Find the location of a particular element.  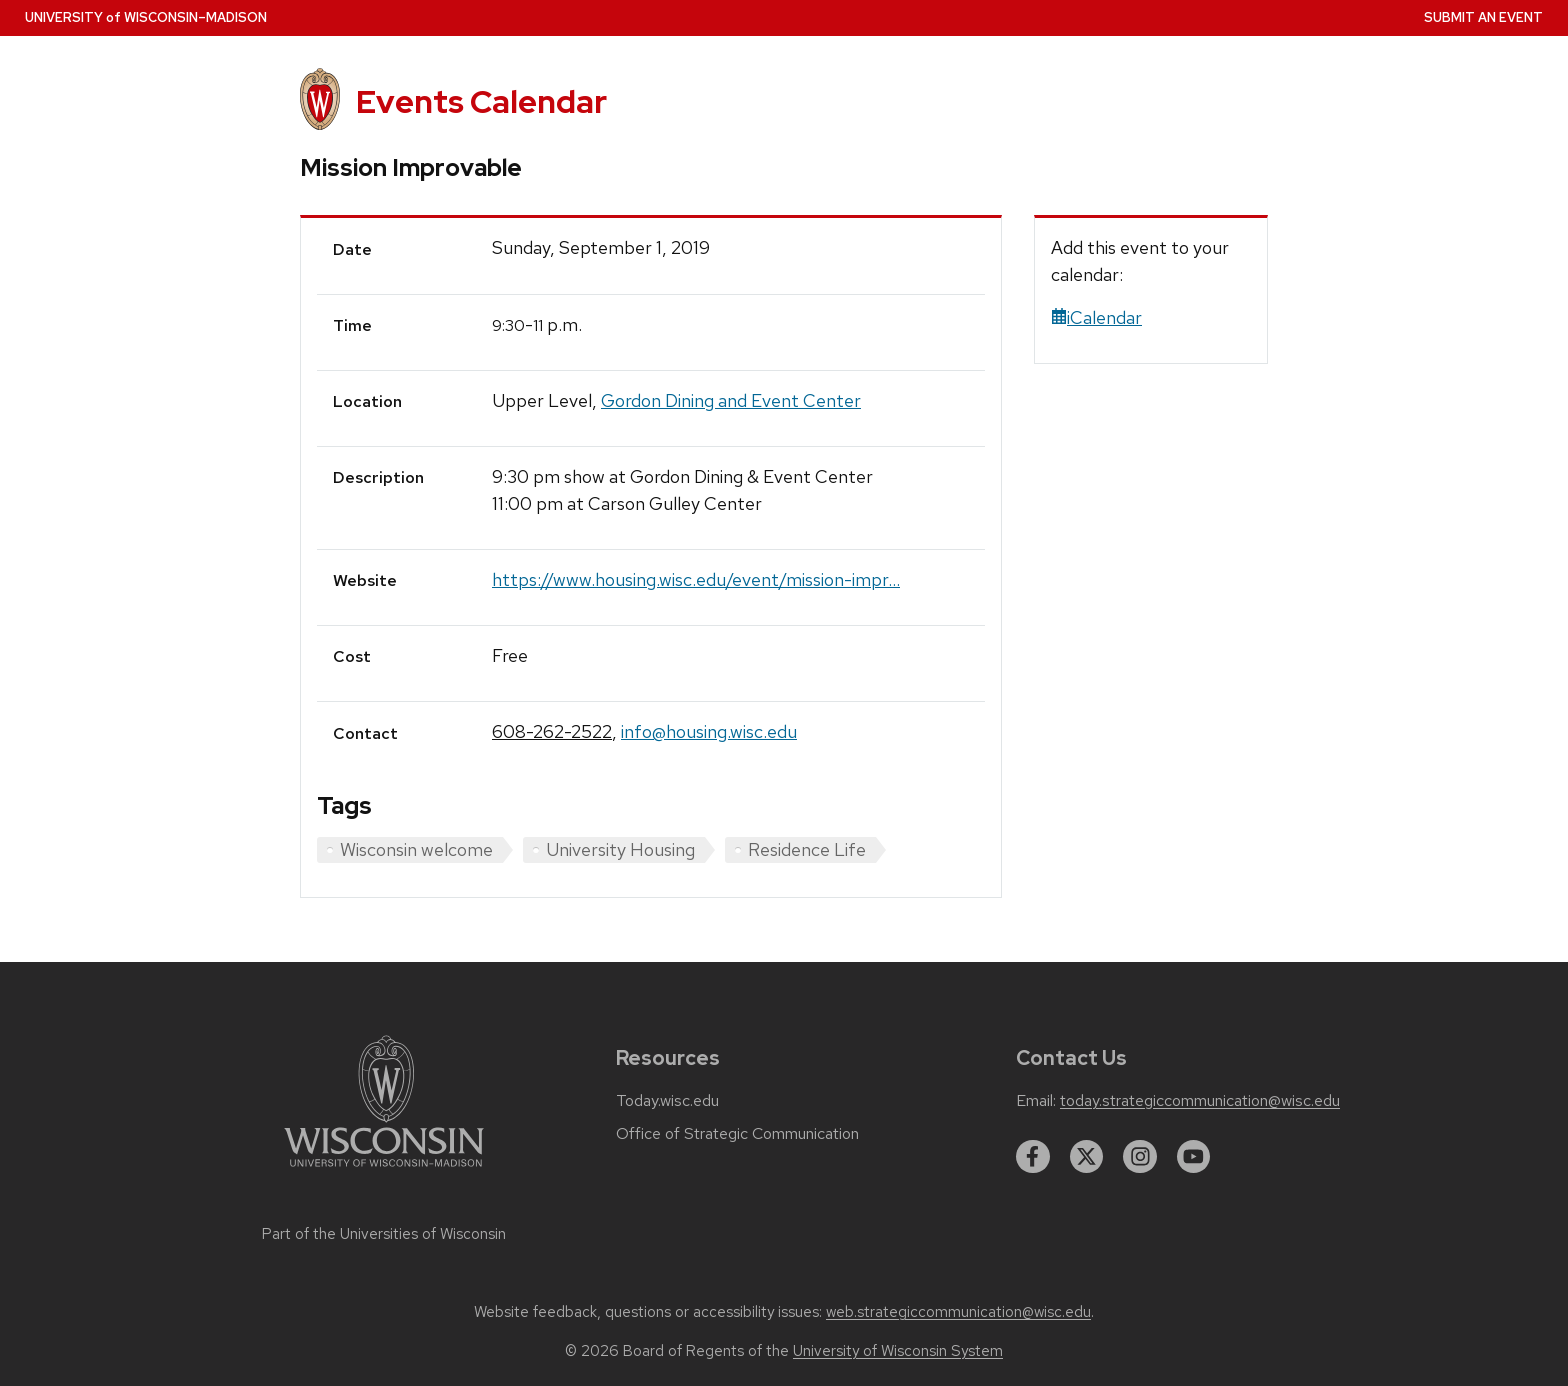

University Housing is located at coordinates (620, 849).